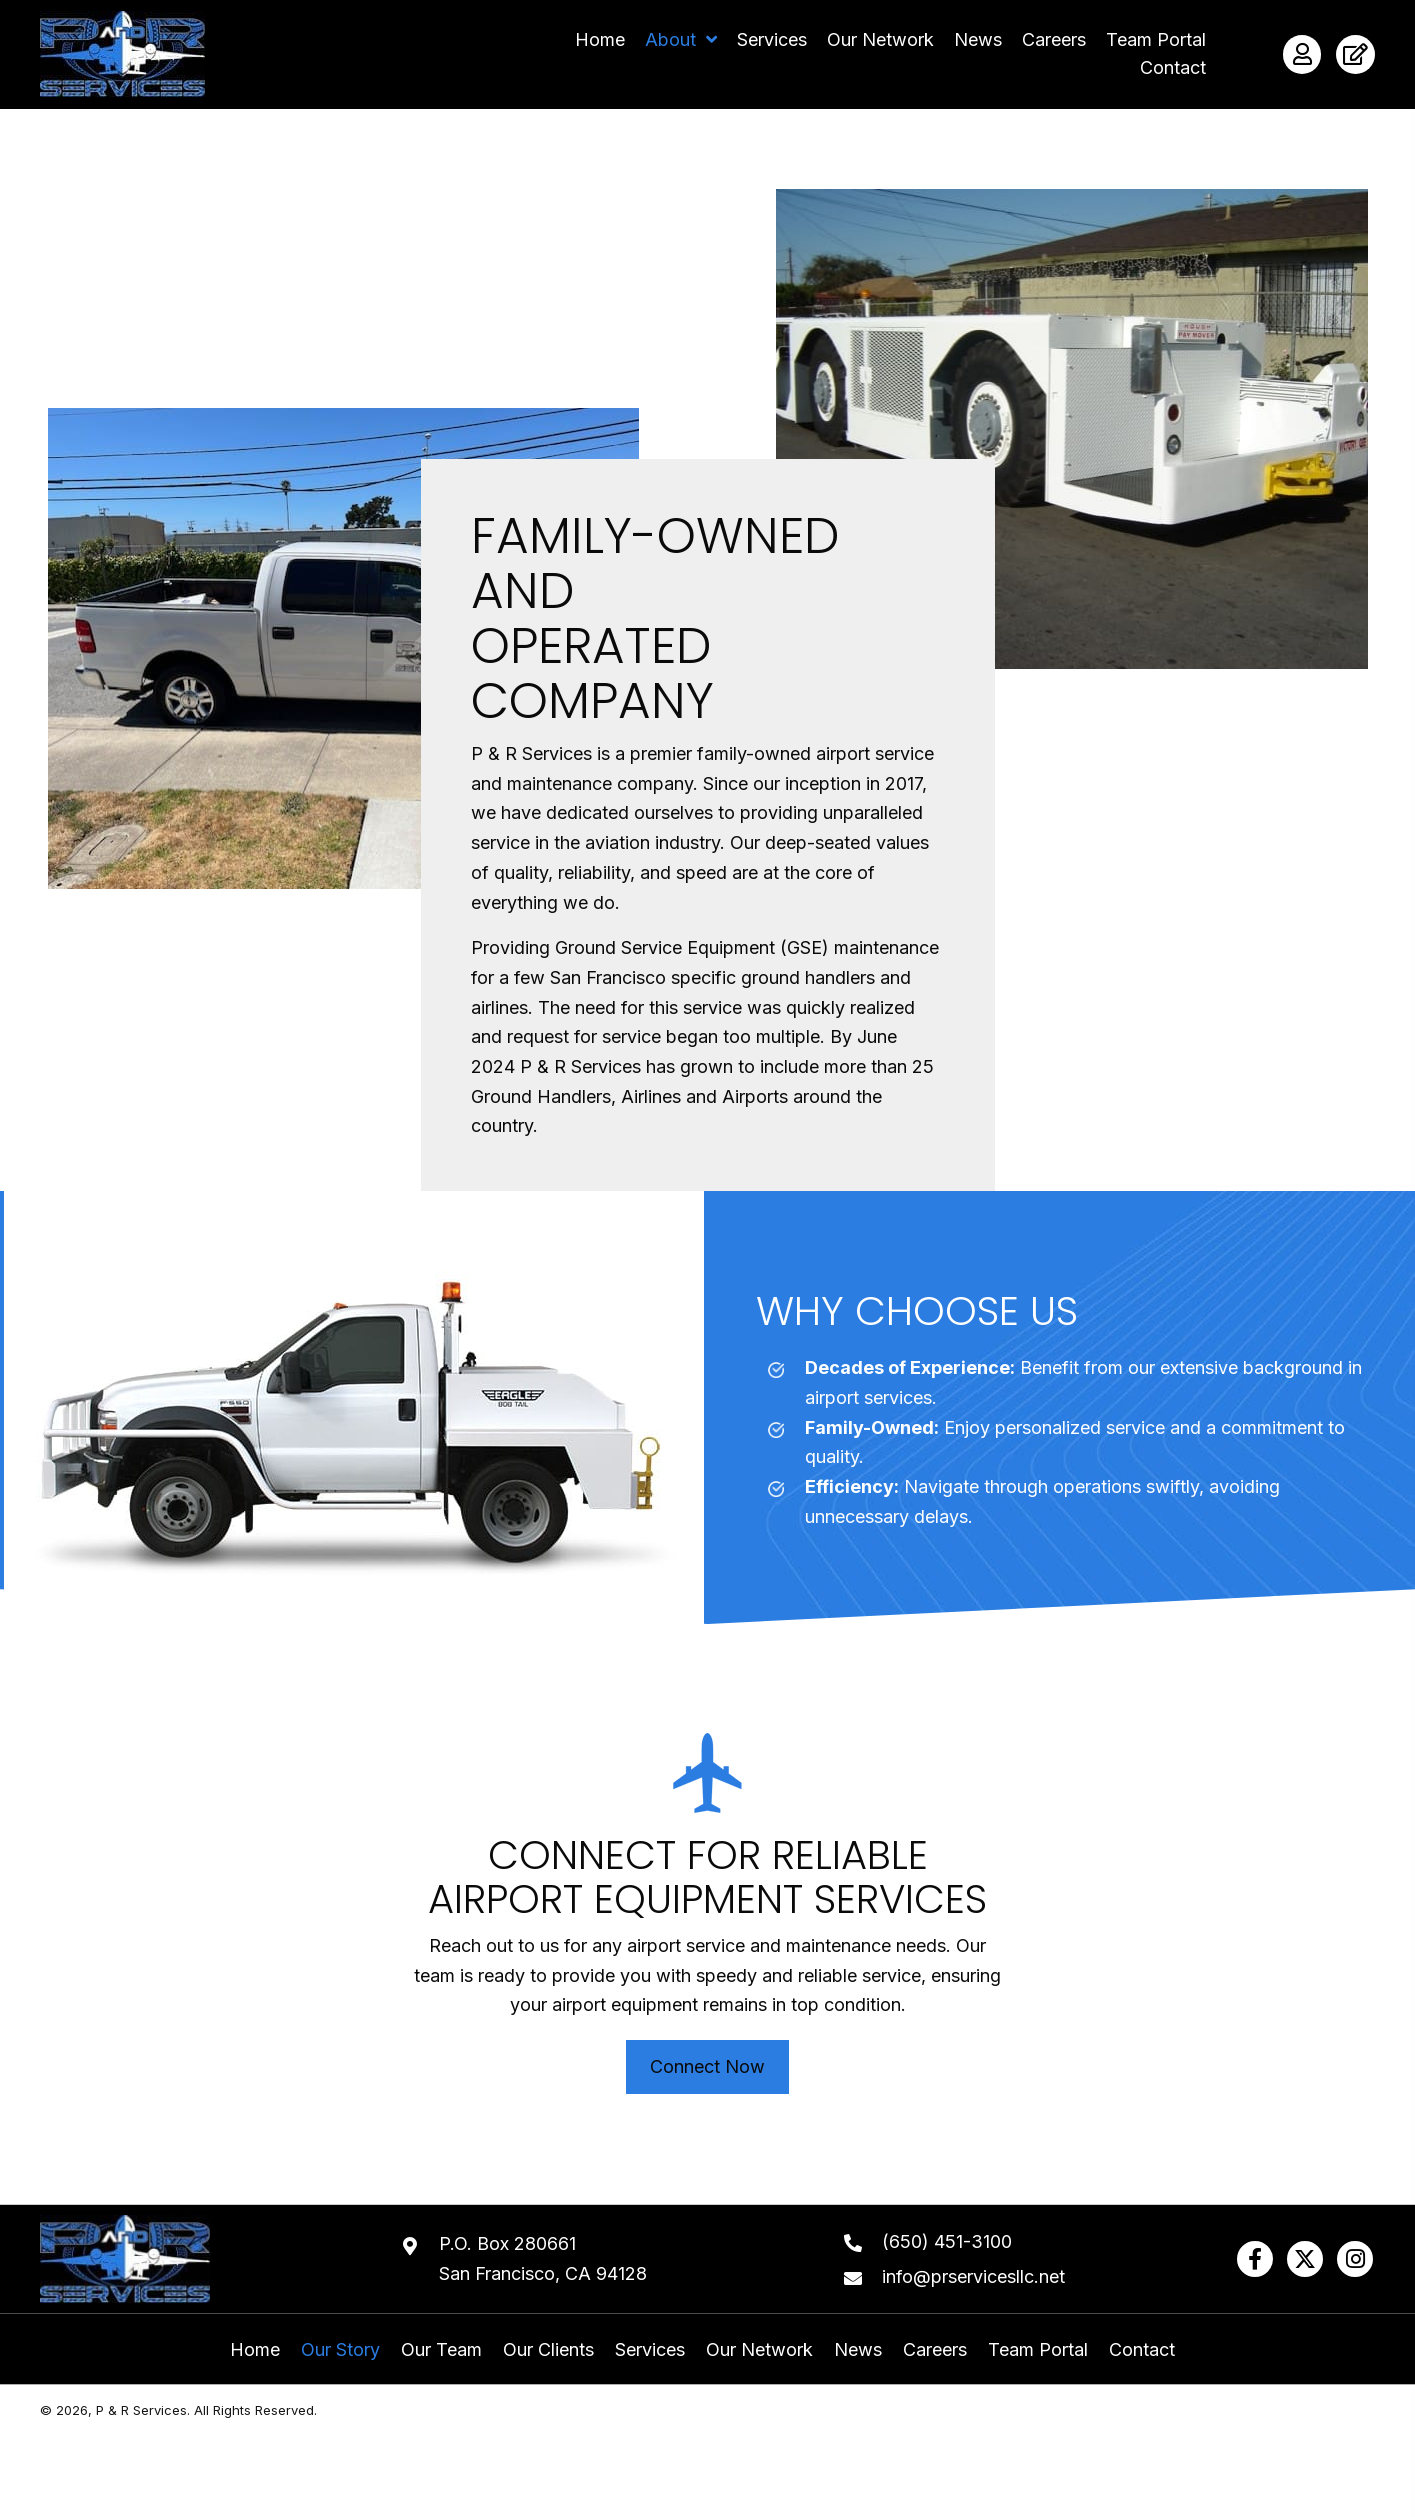 This screenshot has width=1415, height=2517. Describe the element at coordinates (548, 2349) in the screenshot. I see `Our Clients` at that location.